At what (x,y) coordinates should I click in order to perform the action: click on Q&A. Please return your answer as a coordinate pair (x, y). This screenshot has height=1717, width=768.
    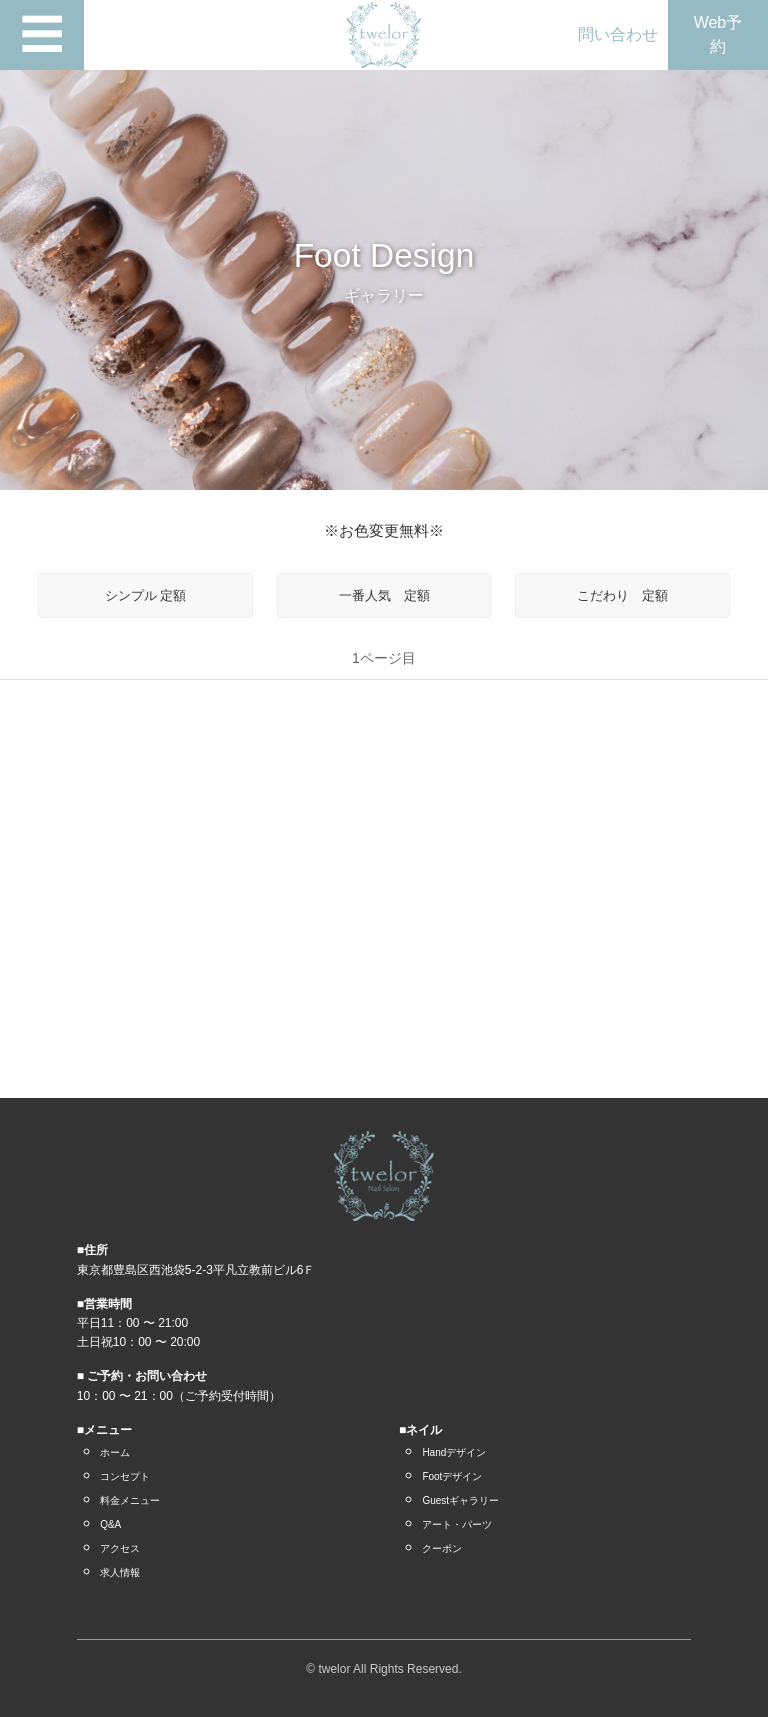
    Looking at the image, I should click on (110, 1524).